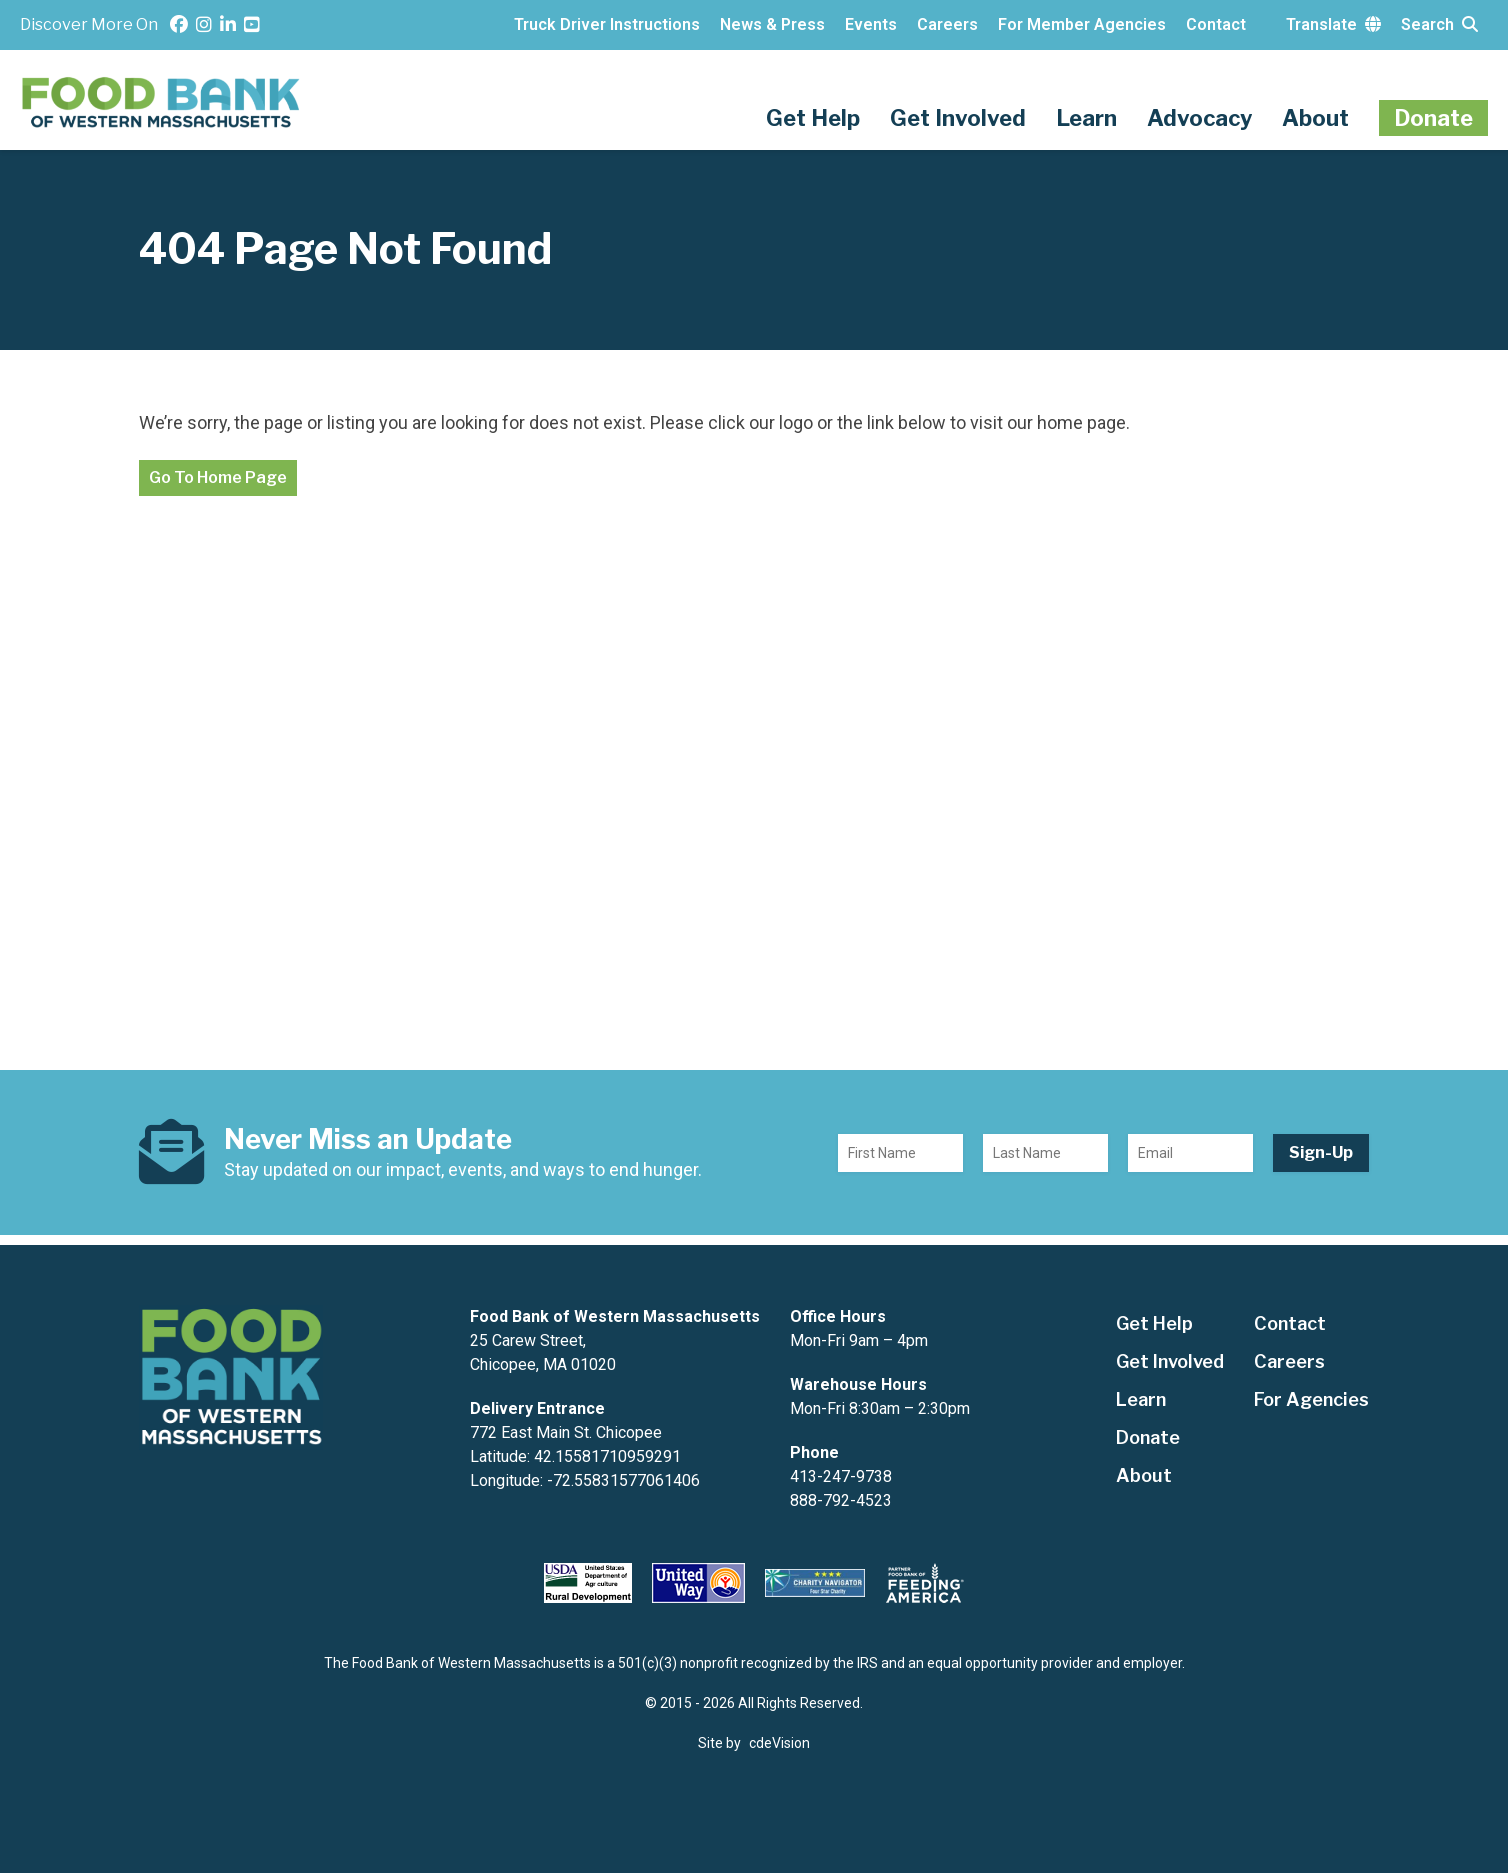 This screenshot has height=1873, width=1508. Describe the element at coordinates (1311, 1399) in the screenshot. I see `For Agencies` at that location.